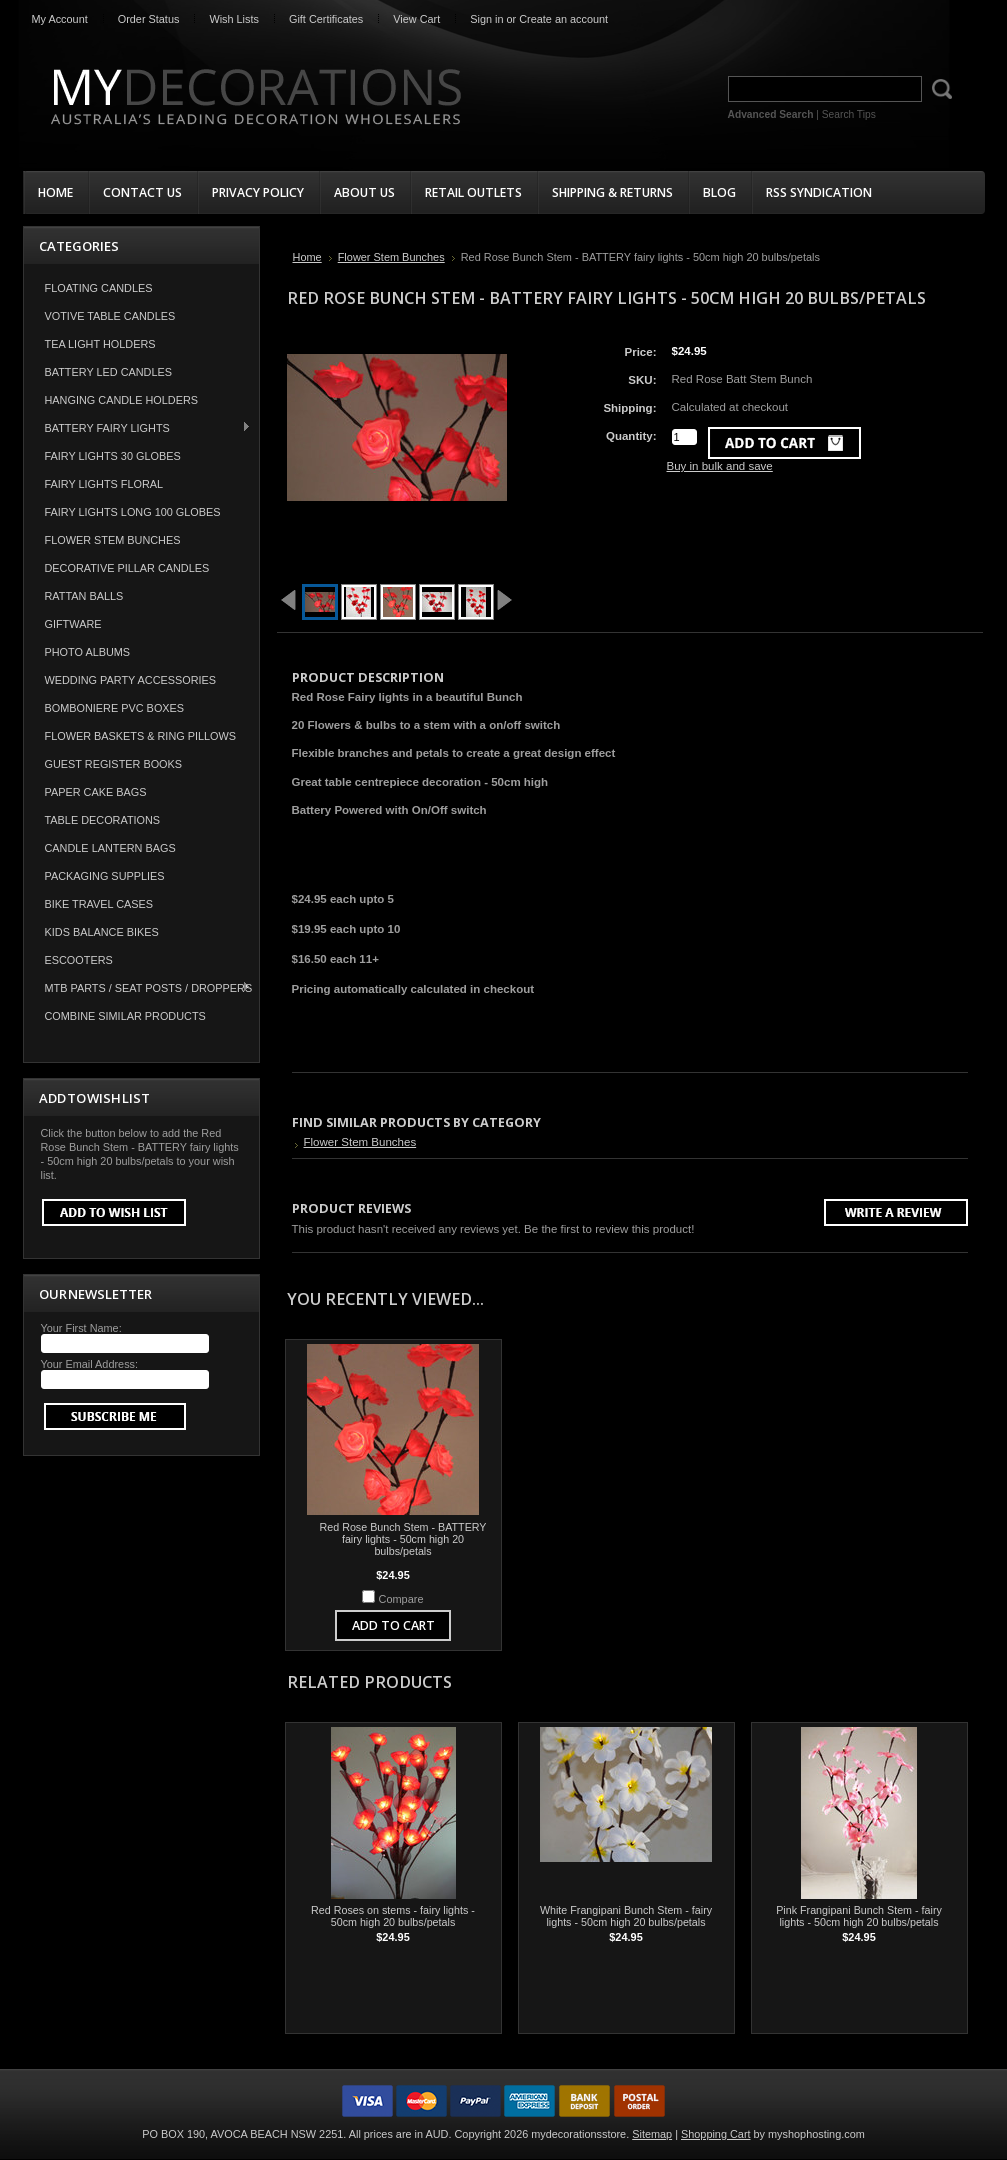  Describe the element at coordinates (416, 19) in the screenshot. I see `View Cart` at that location.